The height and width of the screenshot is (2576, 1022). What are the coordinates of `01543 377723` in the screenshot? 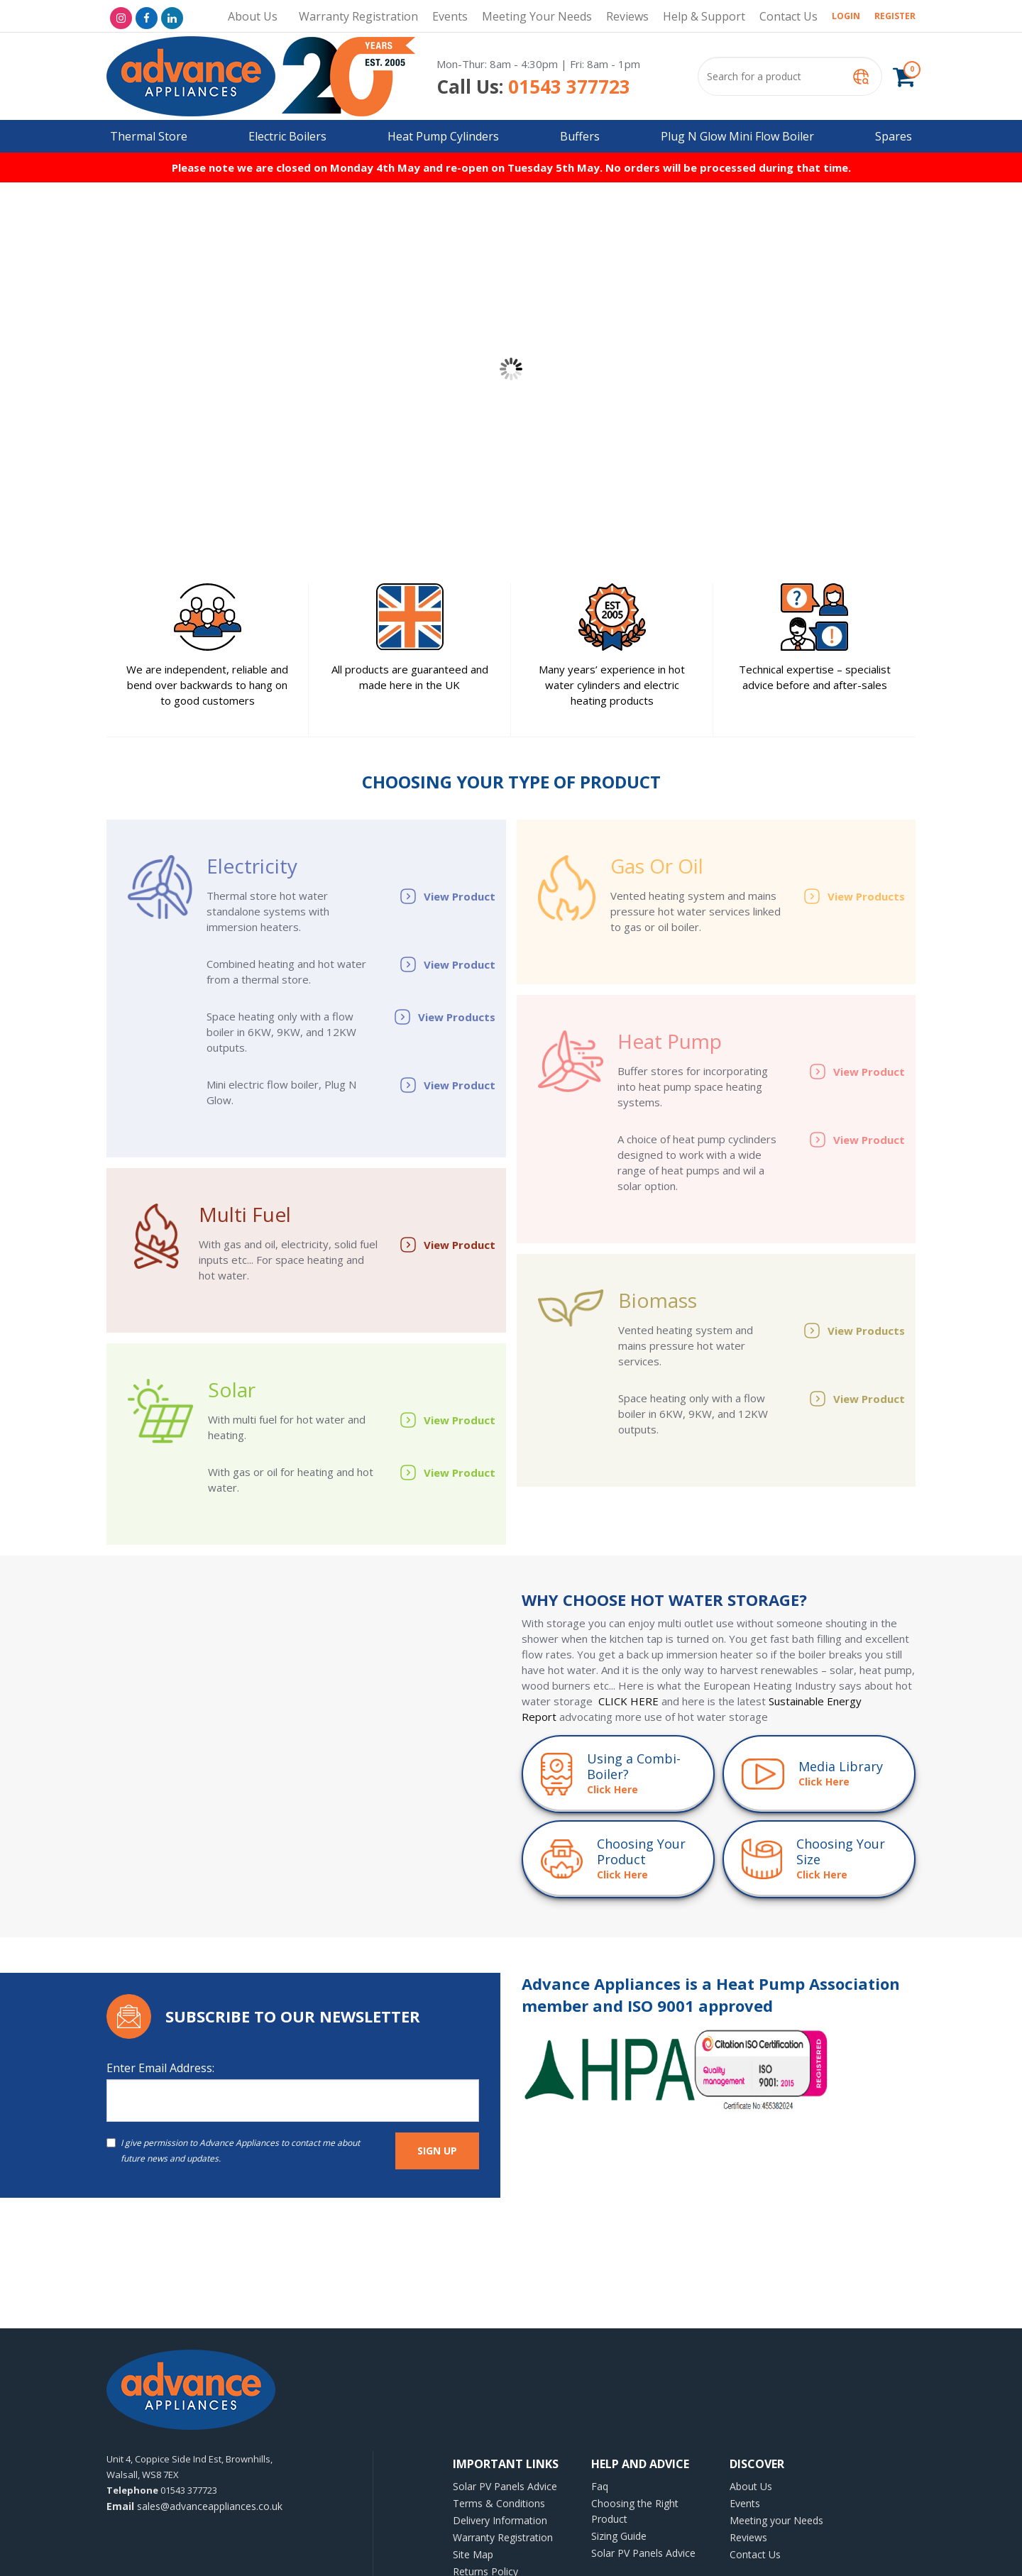 It's located at (533, 86).